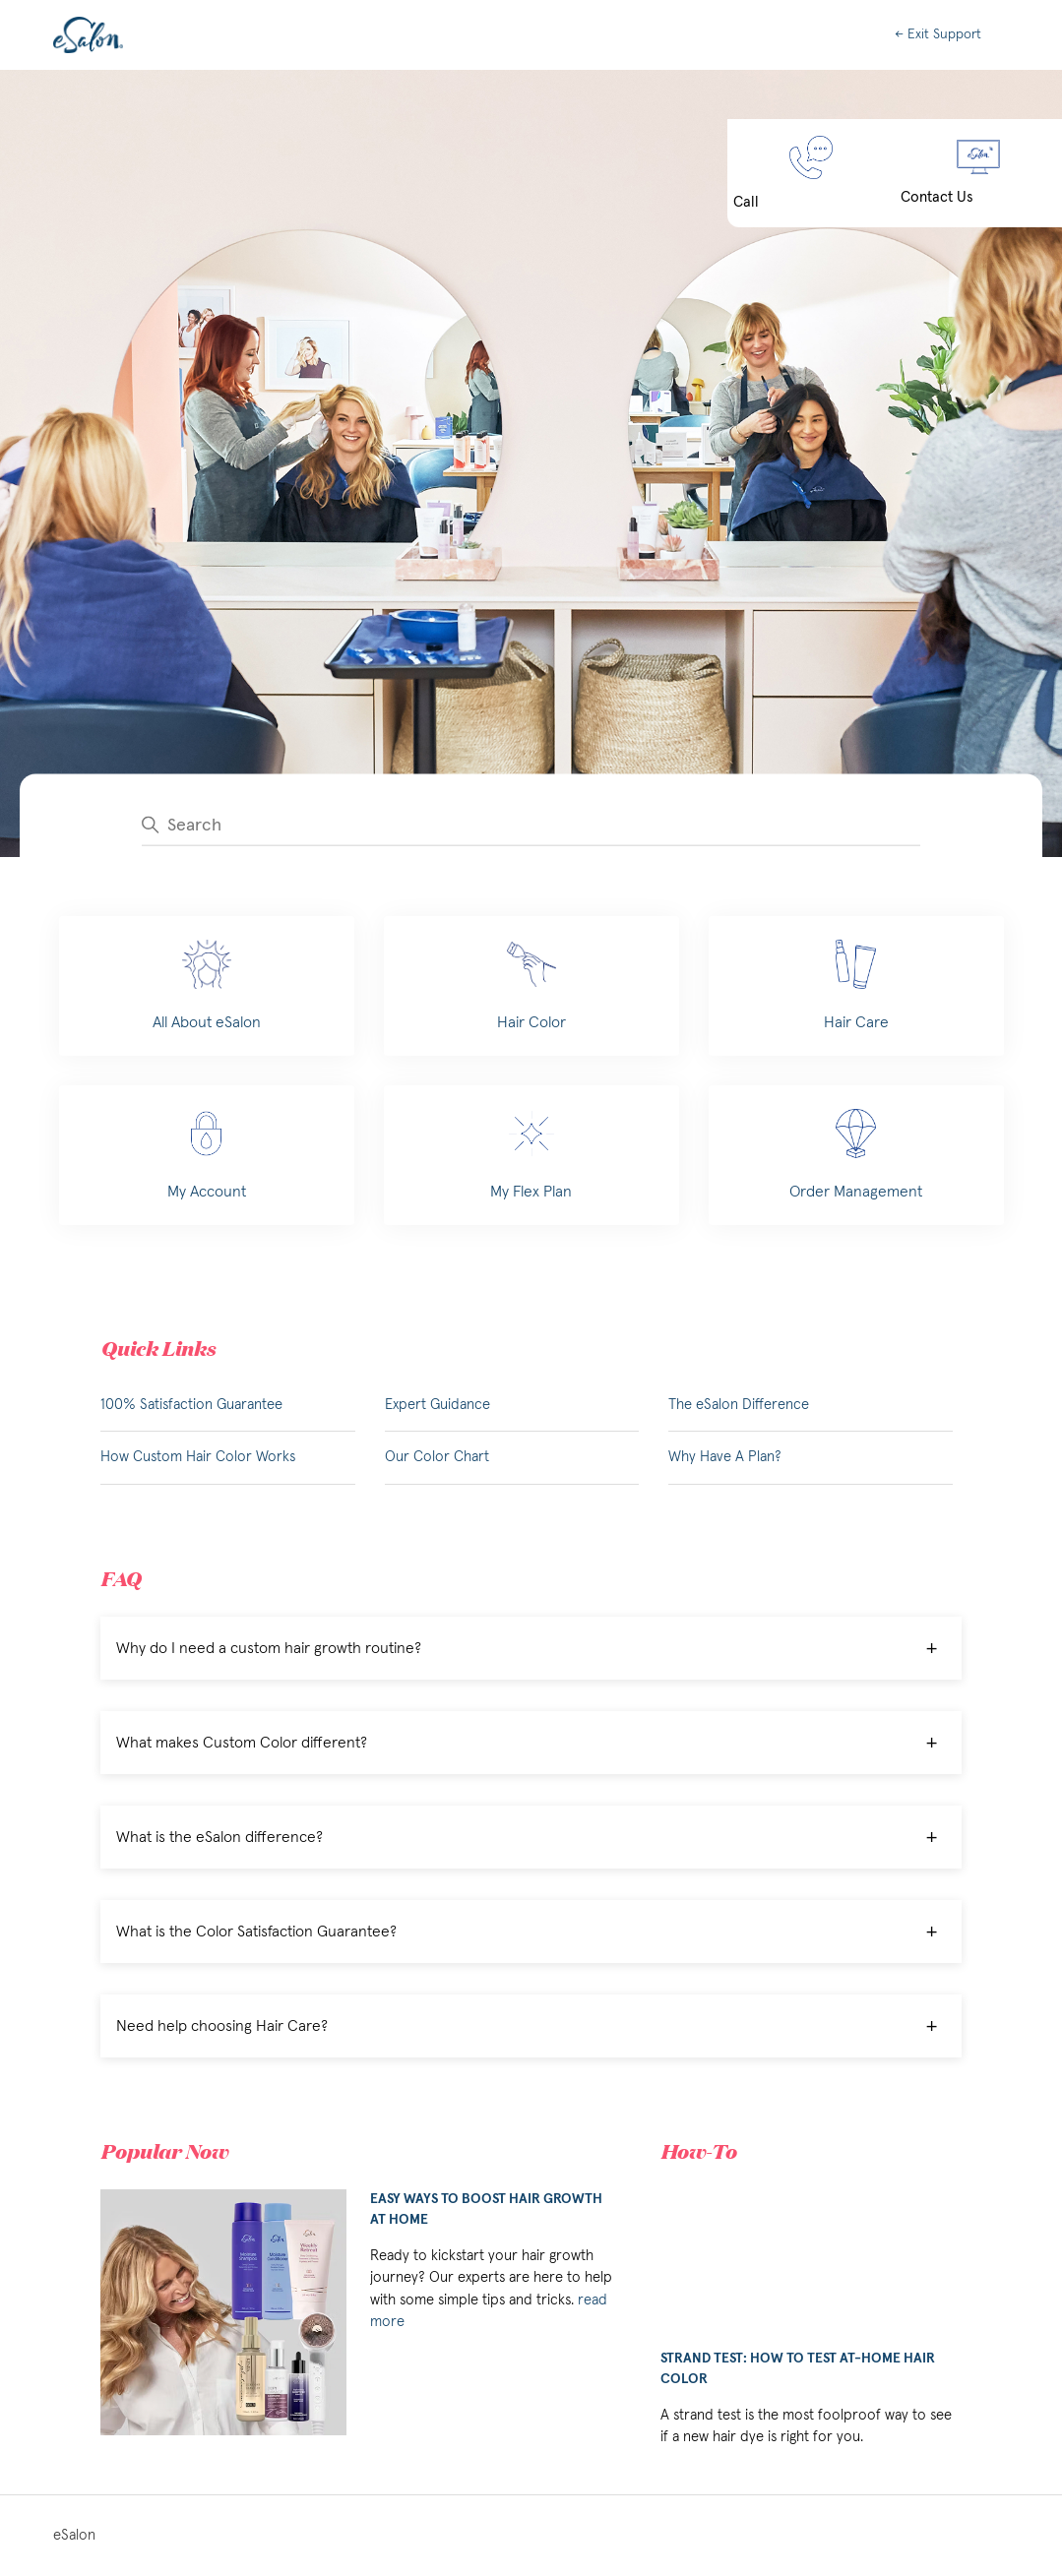 Image resolution: width=1062 pixels, height=2576 pixels. I want to click on How Custom Hair Color Works, so click(197, 1456).